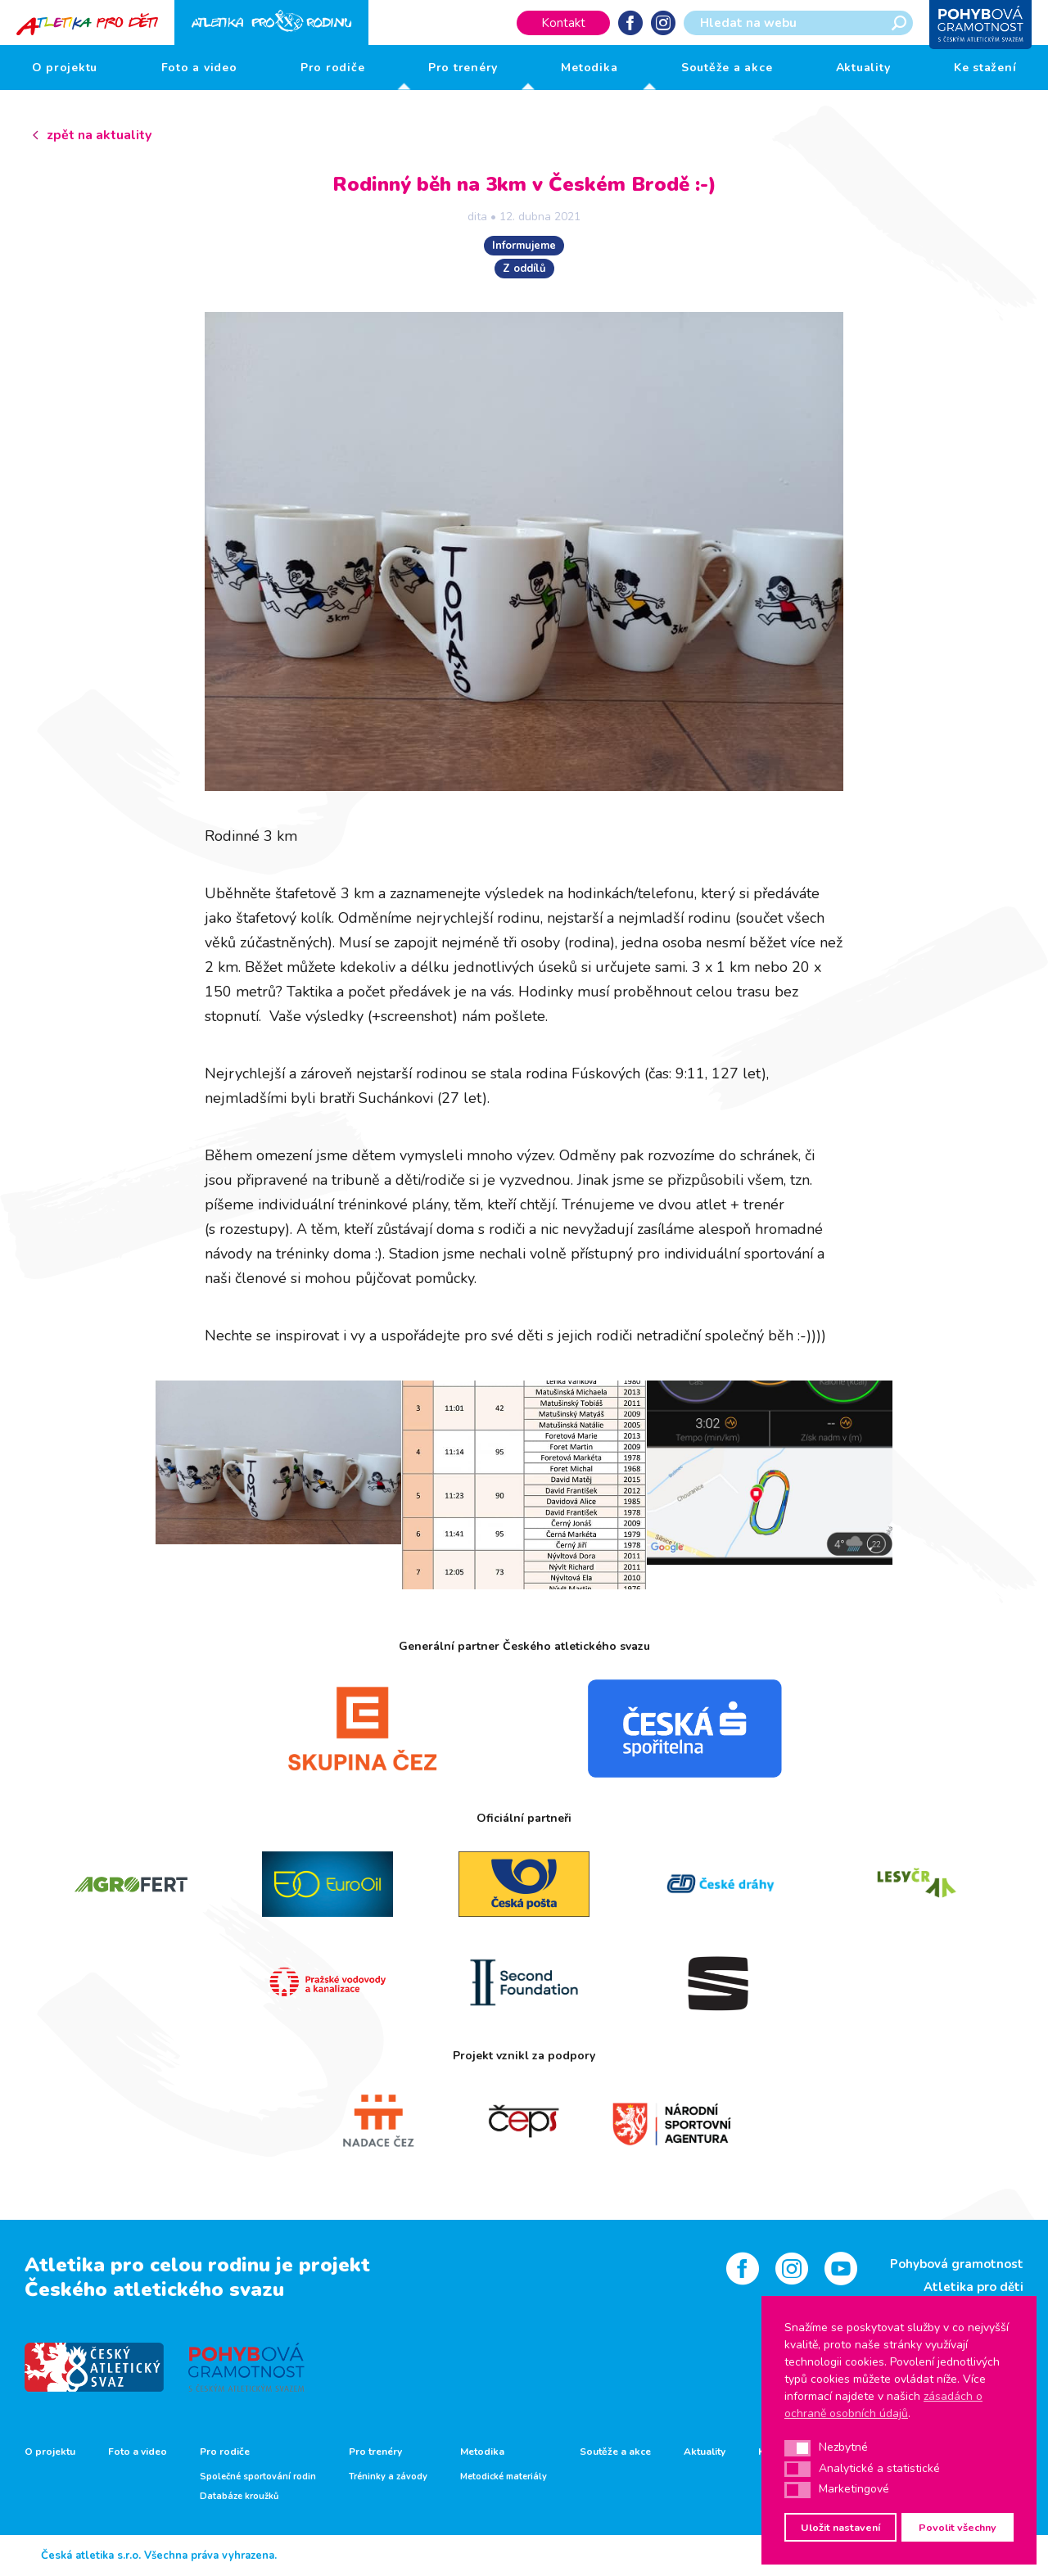 Image resolution: width=1048 pixels, height=2576 pixels. What do you see at coordinates (563, 23) in the screenshot?
I see `Kontakt` at bounding box center [563, 23].